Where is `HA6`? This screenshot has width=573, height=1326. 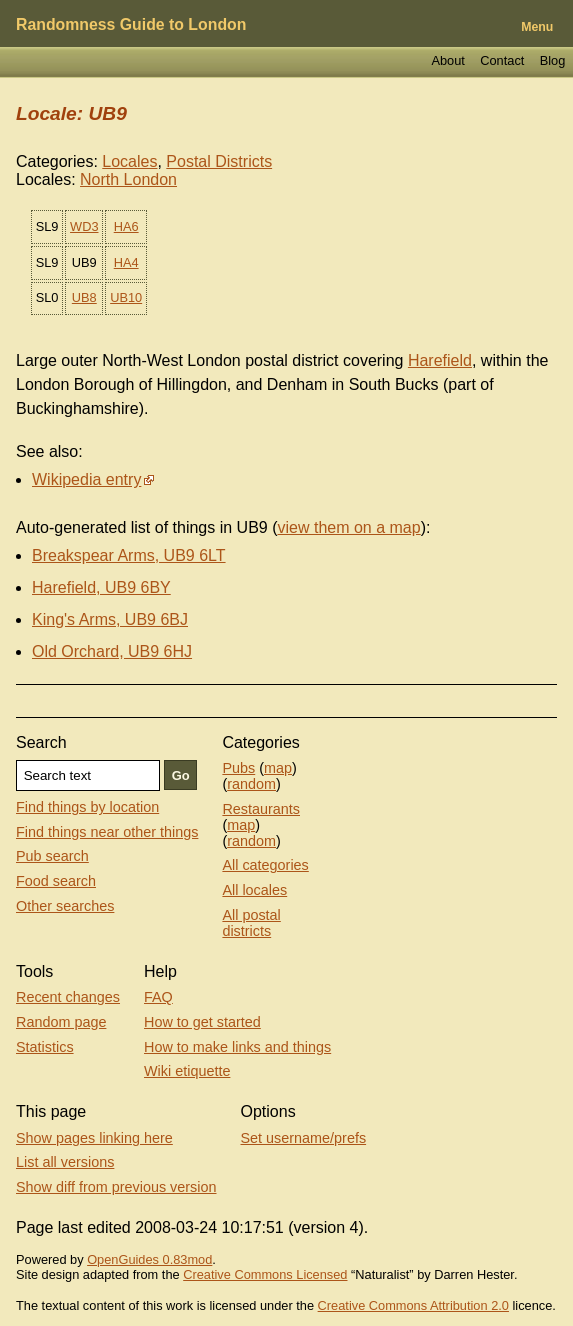 HA6 is located at coordinates (126, 226).